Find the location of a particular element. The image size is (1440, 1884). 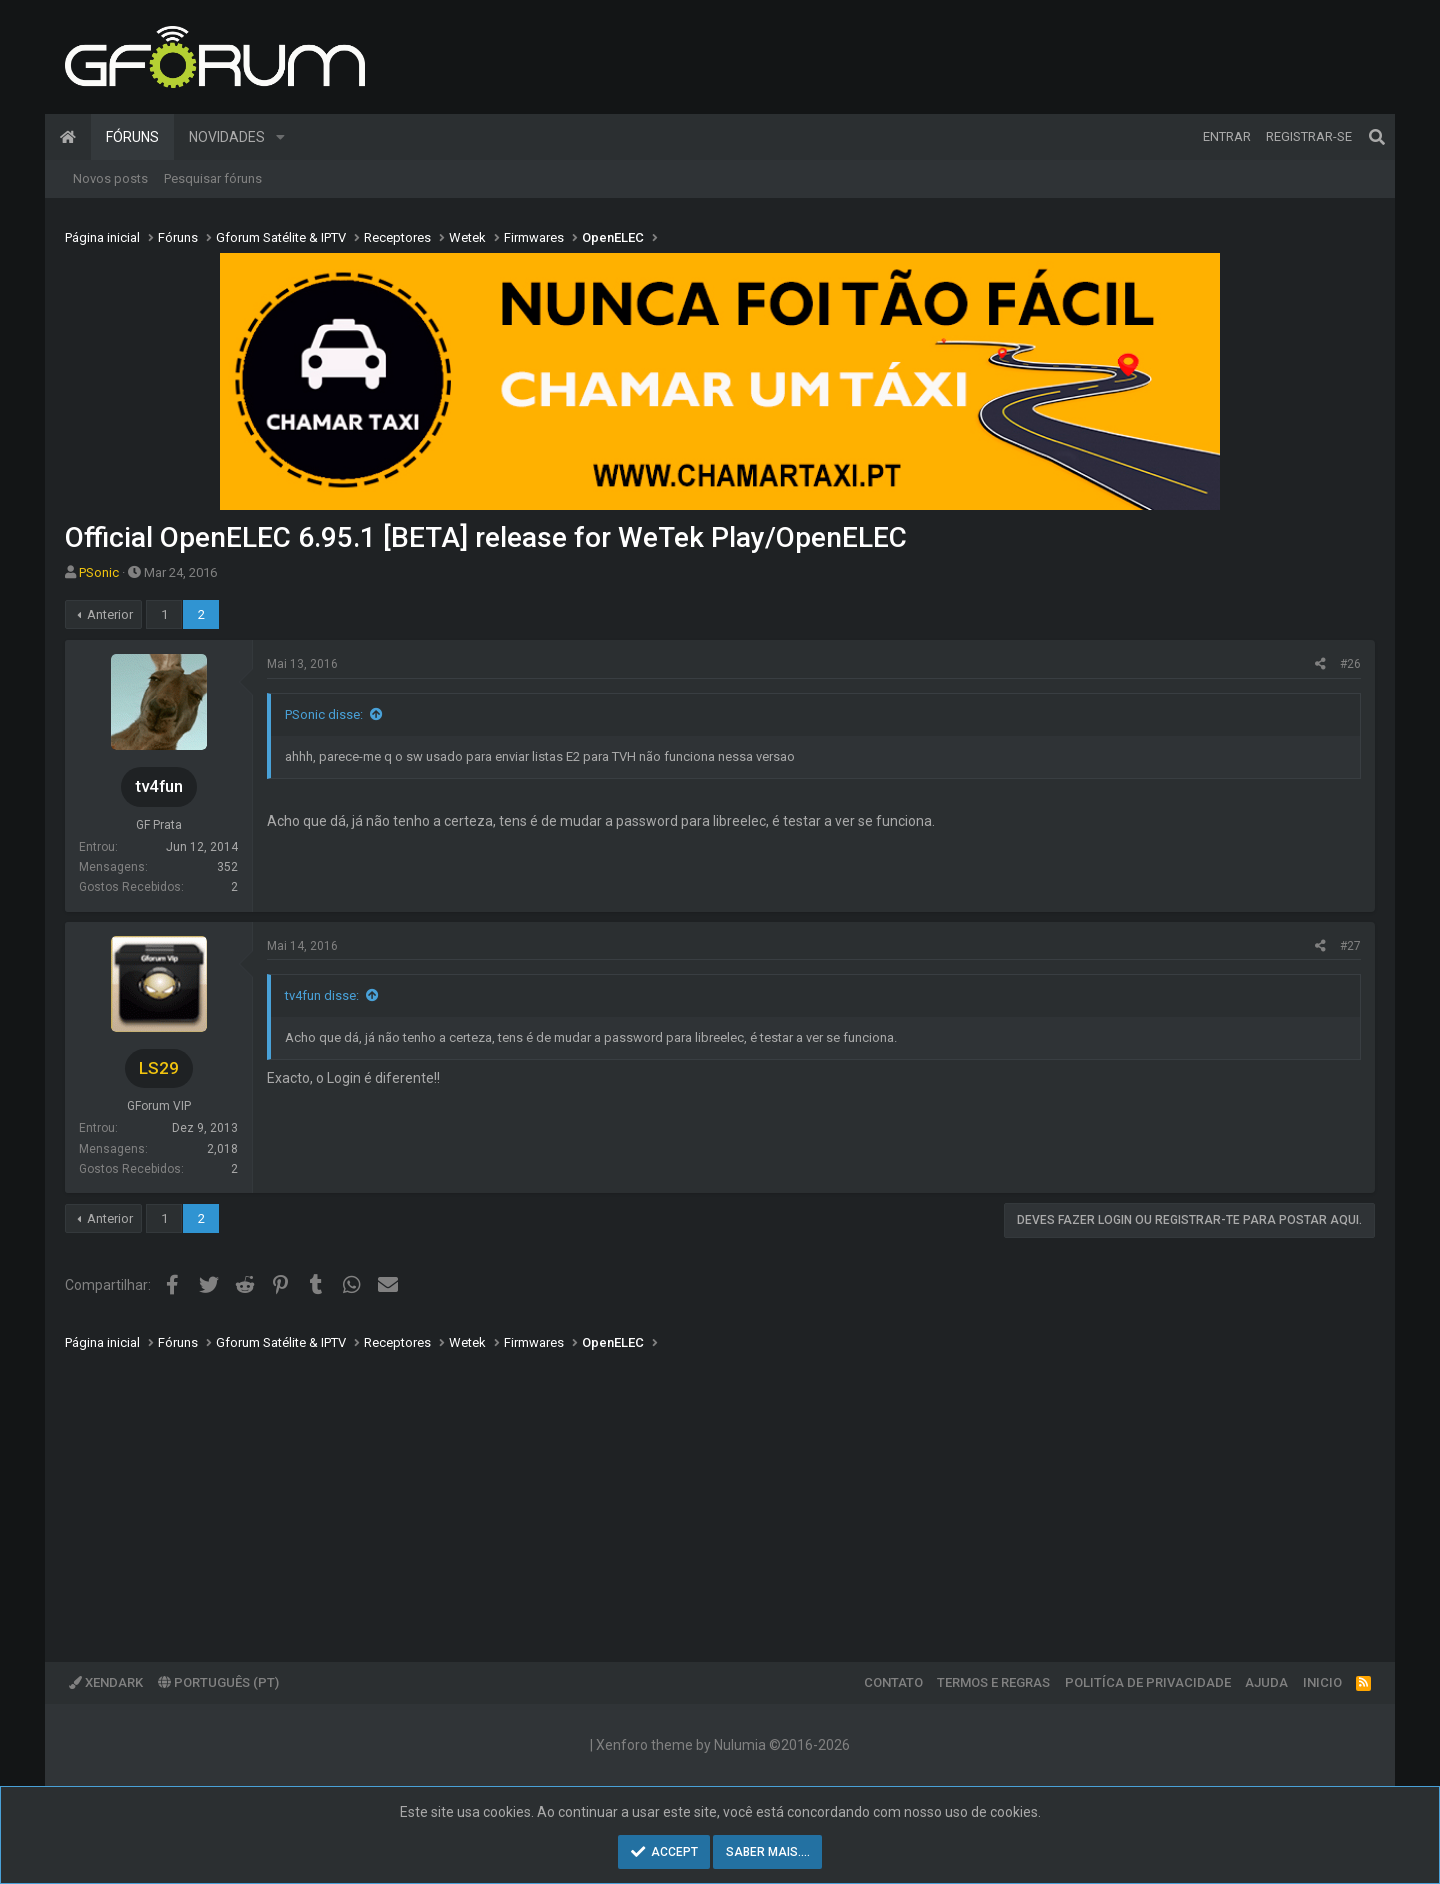

Página inicial is located at coordinates (68, 137).